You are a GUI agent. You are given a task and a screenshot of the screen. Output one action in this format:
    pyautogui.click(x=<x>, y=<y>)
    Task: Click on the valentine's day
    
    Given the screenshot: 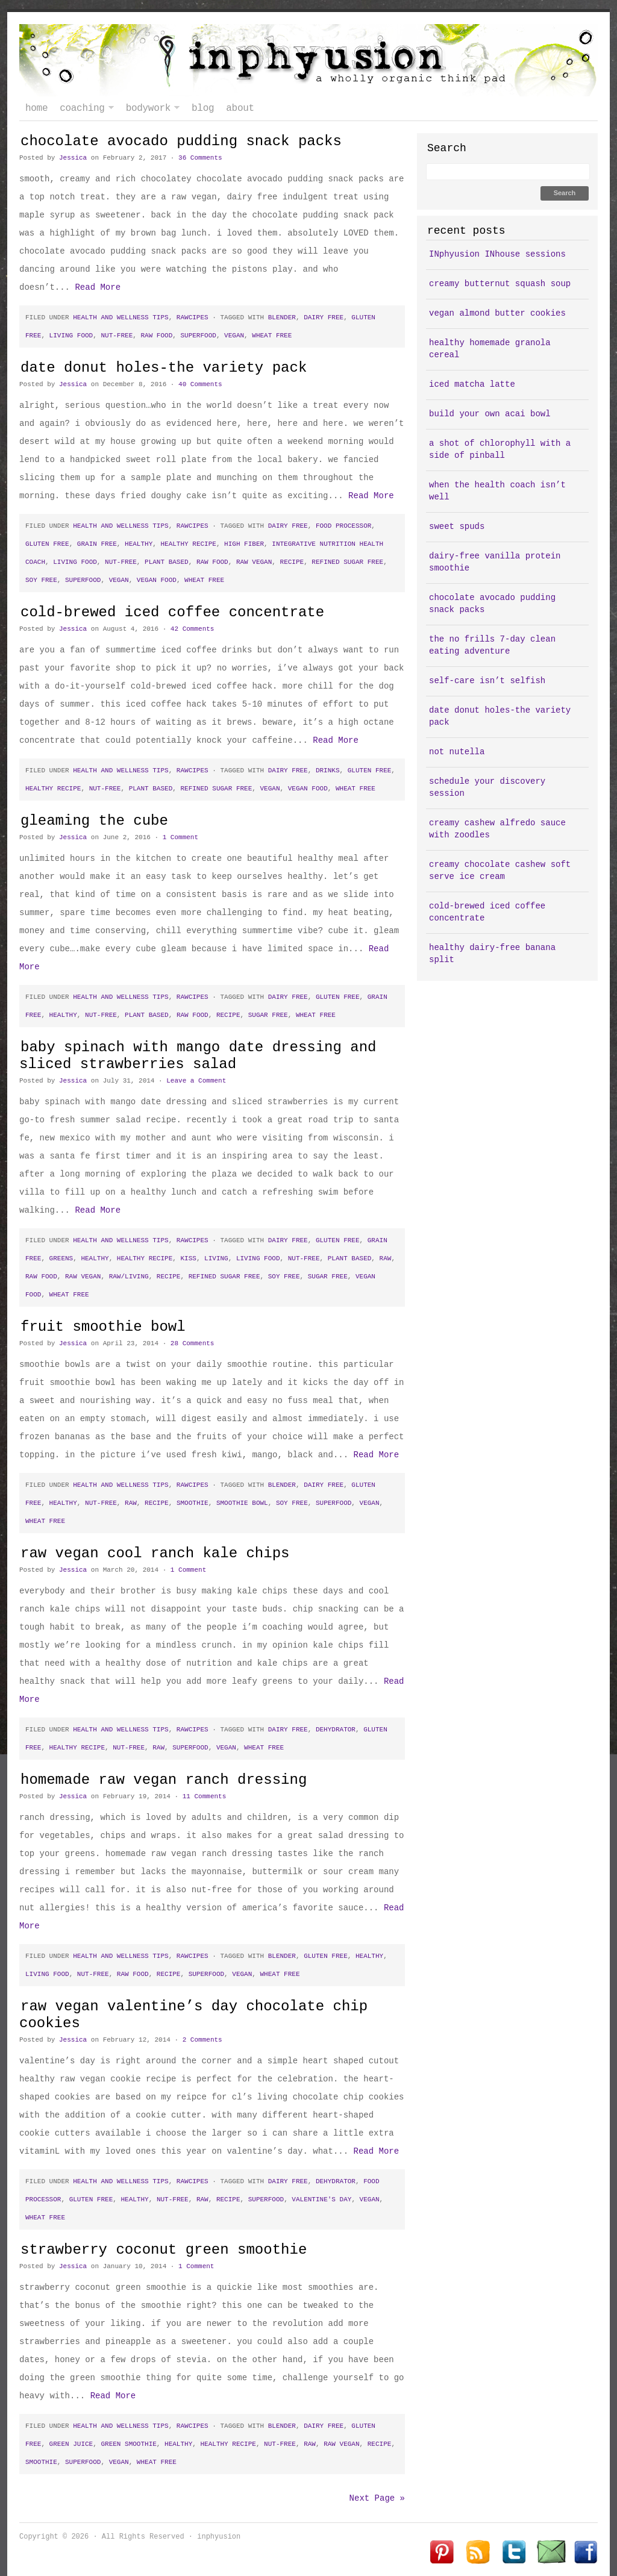 What is the action you would take?
    pyautogui.click(x=321, y=2199)
    